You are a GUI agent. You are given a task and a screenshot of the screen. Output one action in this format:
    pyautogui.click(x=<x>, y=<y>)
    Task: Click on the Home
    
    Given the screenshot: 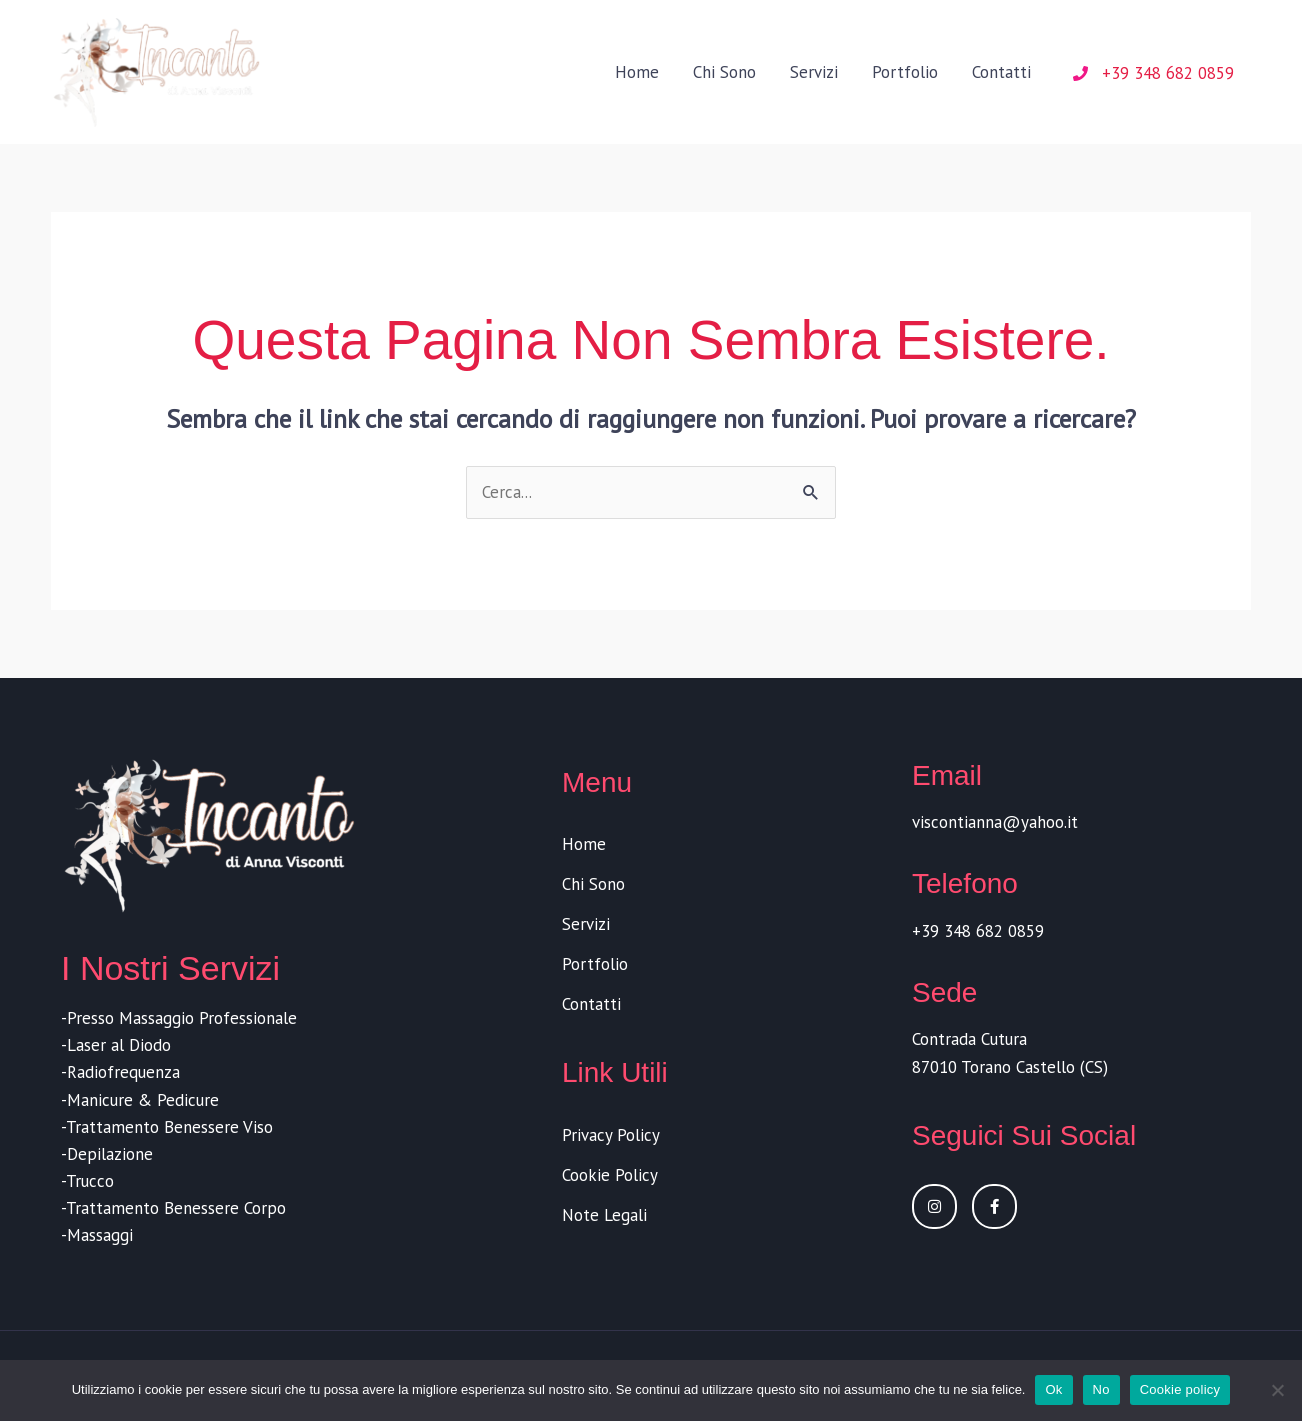 What is the action you would take?
    pyautogui.click(x=637, y=74)
    